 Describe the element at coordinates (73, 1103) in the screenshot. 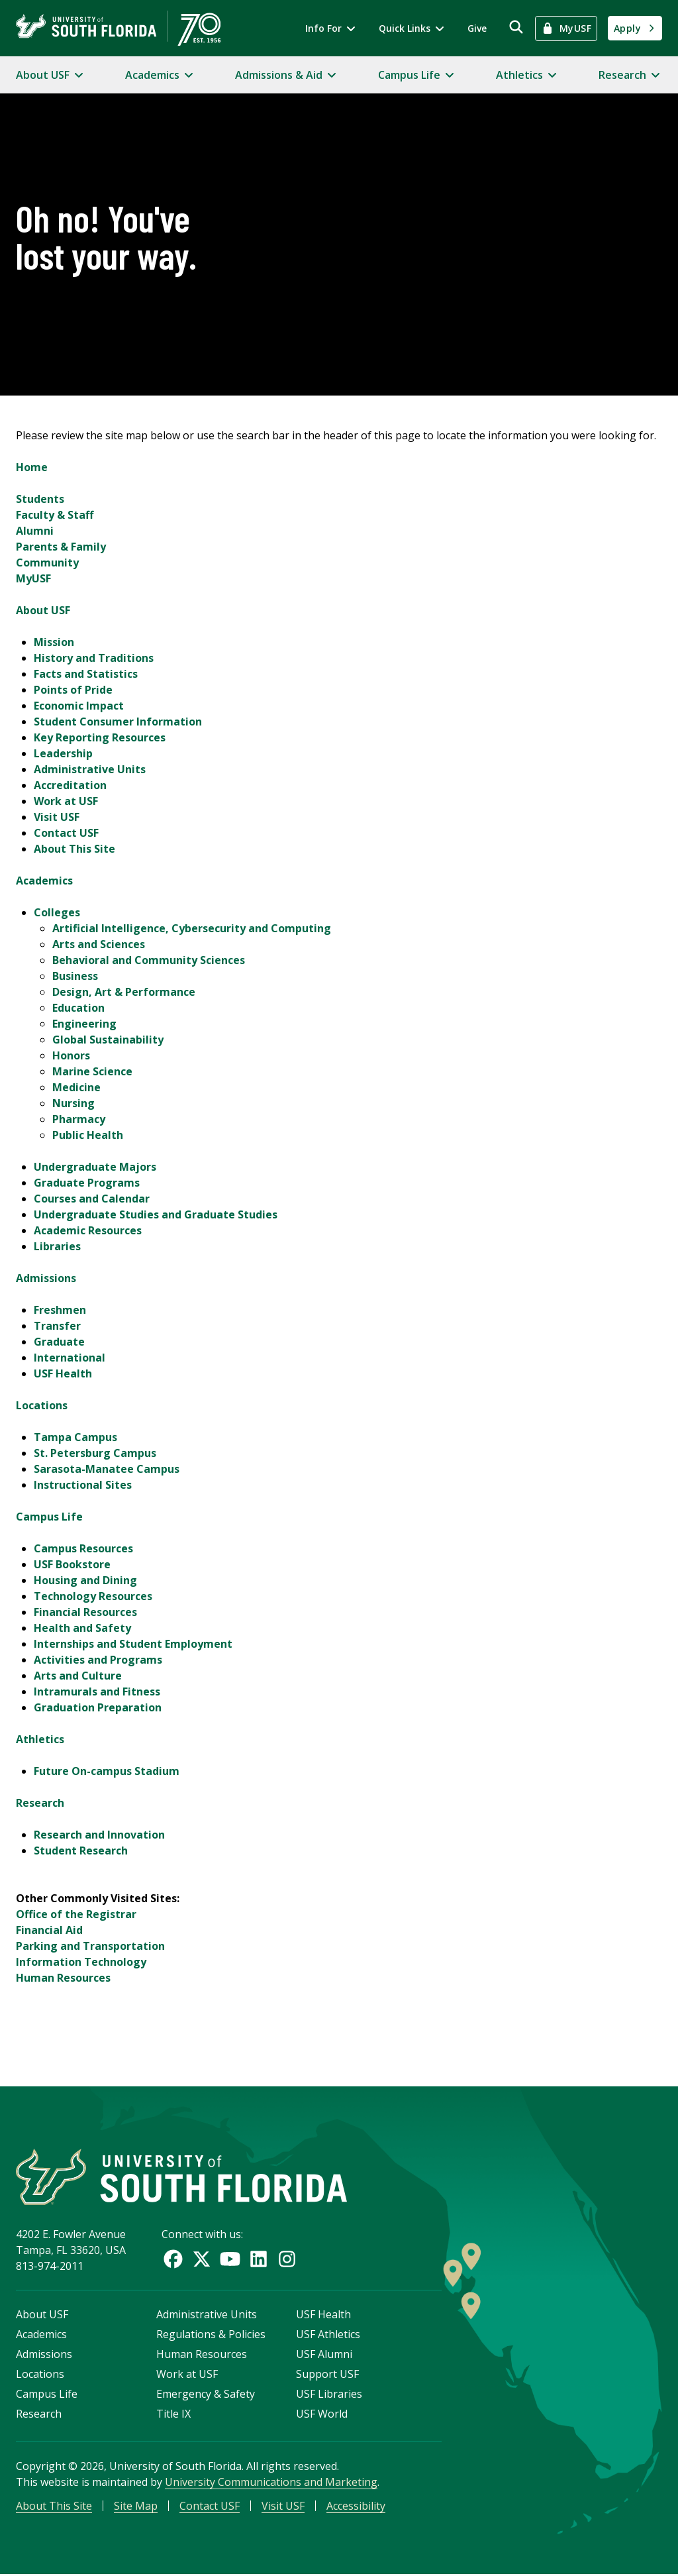

I see `Nursing` at that location.